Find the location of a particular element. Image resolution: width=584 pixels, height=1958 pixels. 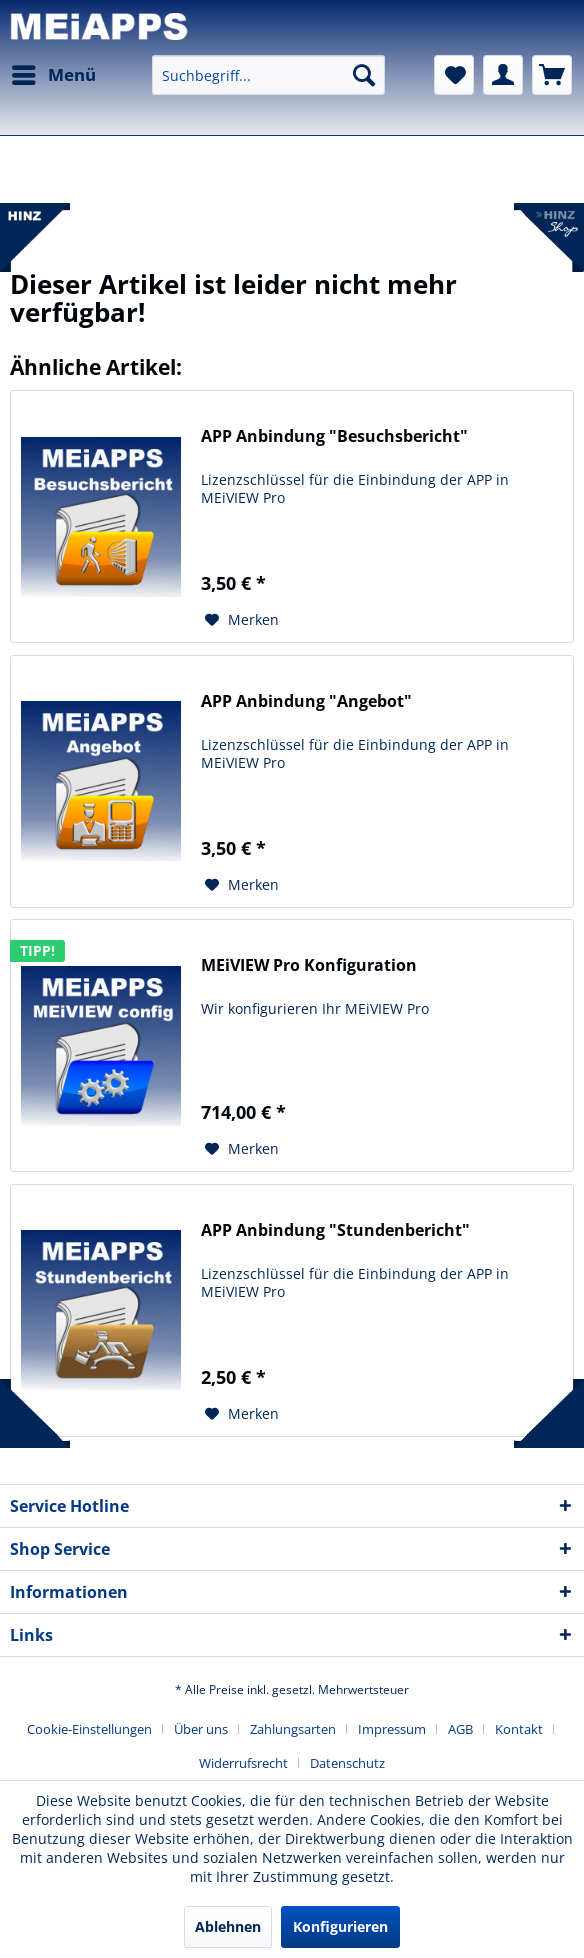

[menuitem] is located at coordinates (53, 75).